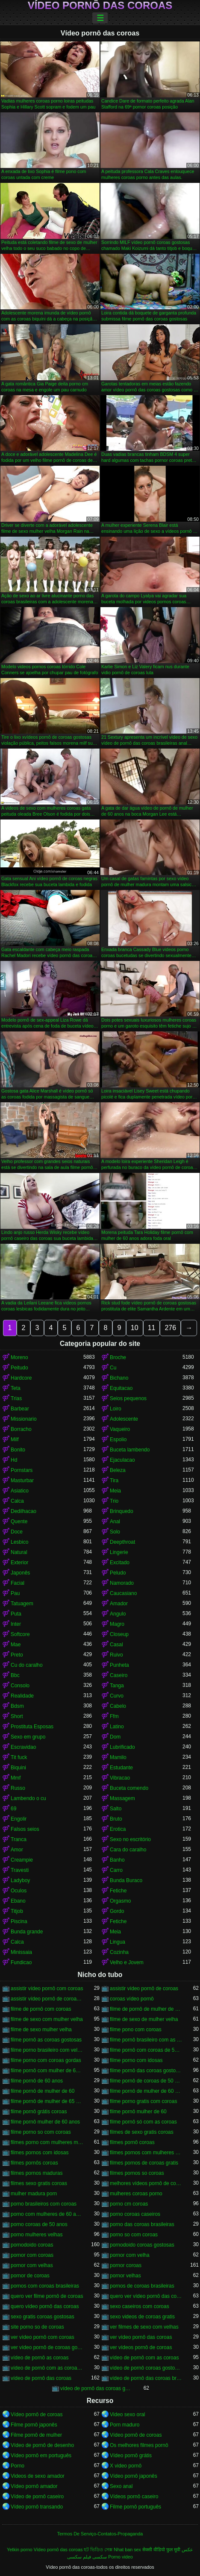  Describe the element at coordinates (119, 1378) in the screenshot. I see `Bichano` at that location.